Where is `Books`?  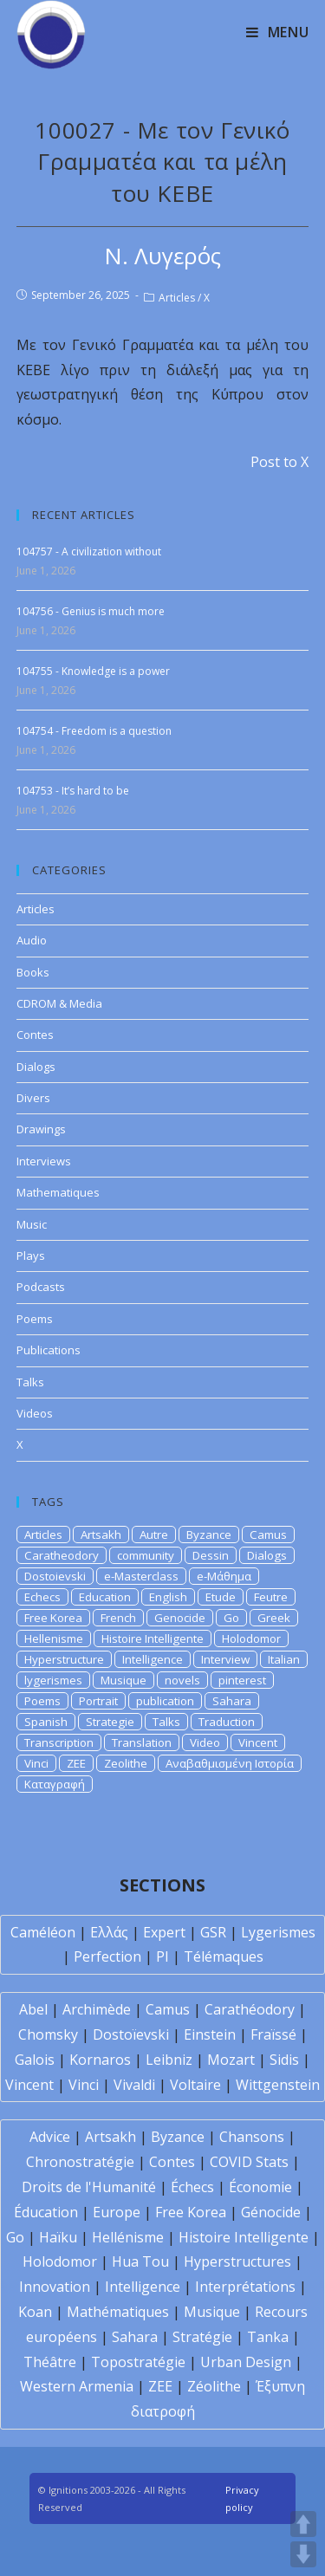
Books is located at coordinates (32, 972).